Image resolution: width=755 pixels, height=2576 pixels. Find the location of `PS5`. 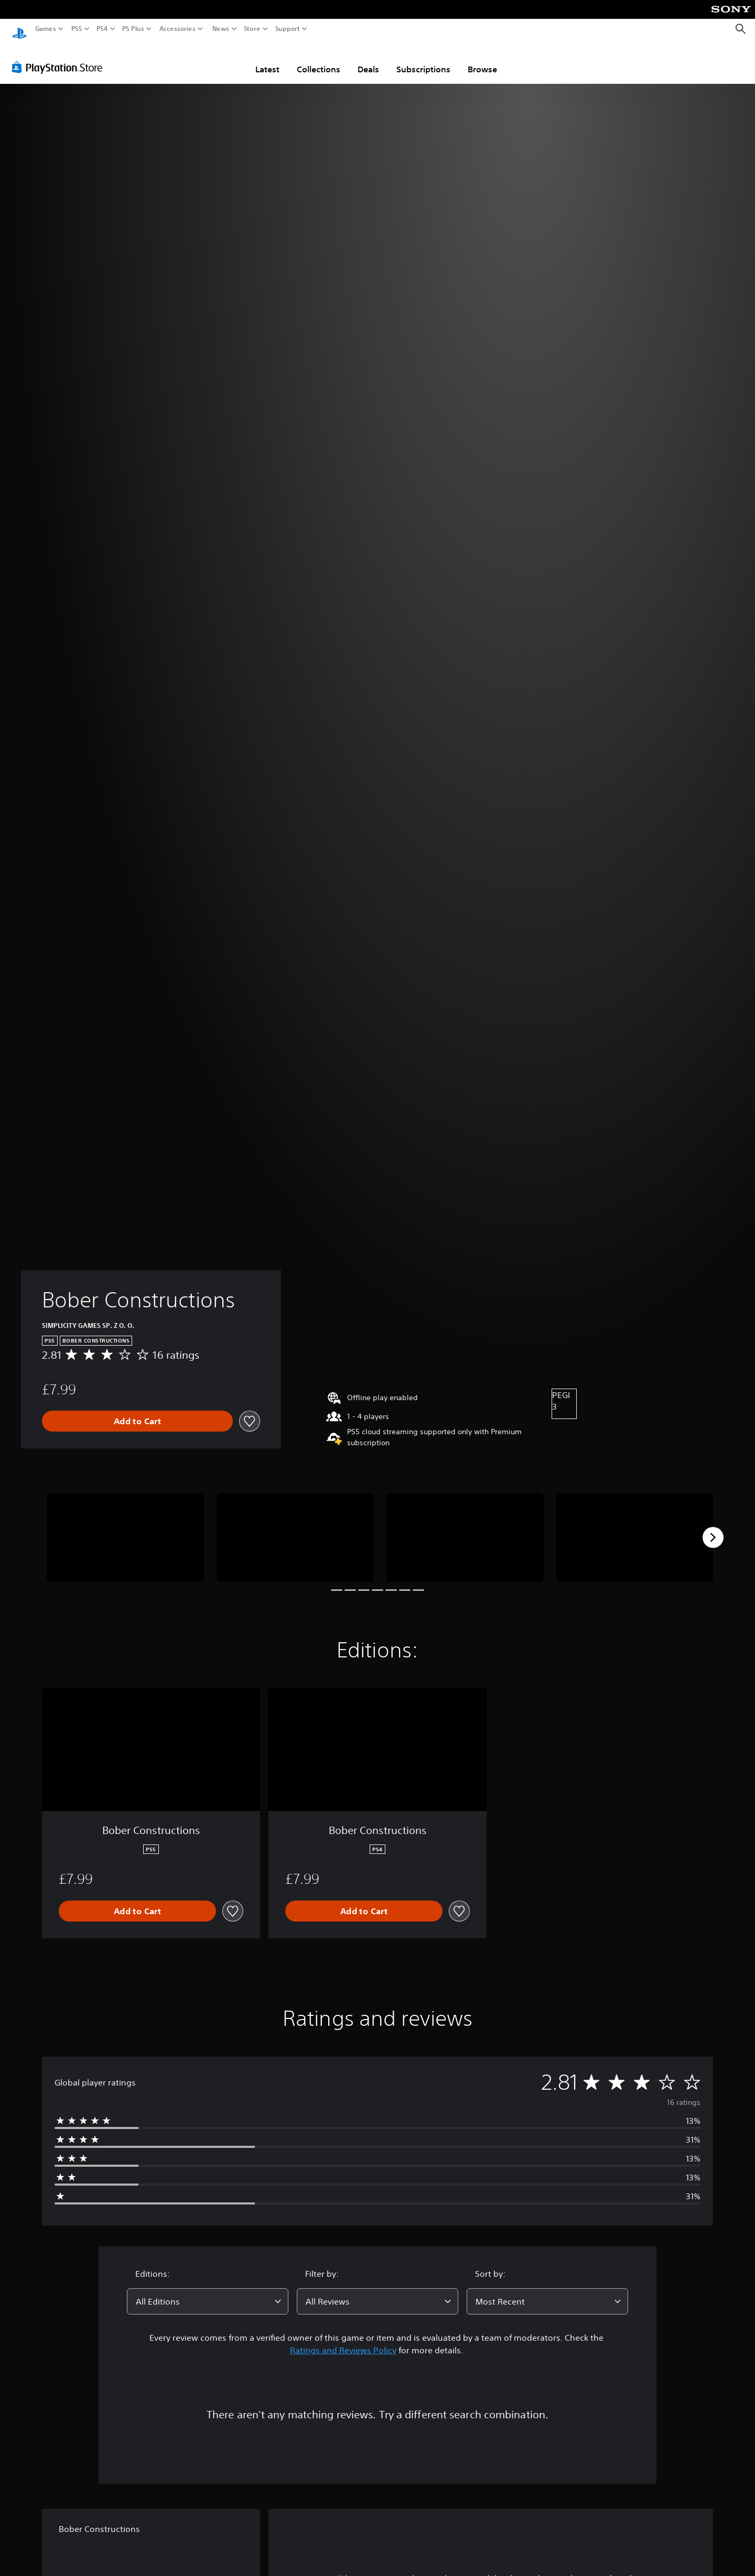

PS5 is located at coordinates (76, 29).